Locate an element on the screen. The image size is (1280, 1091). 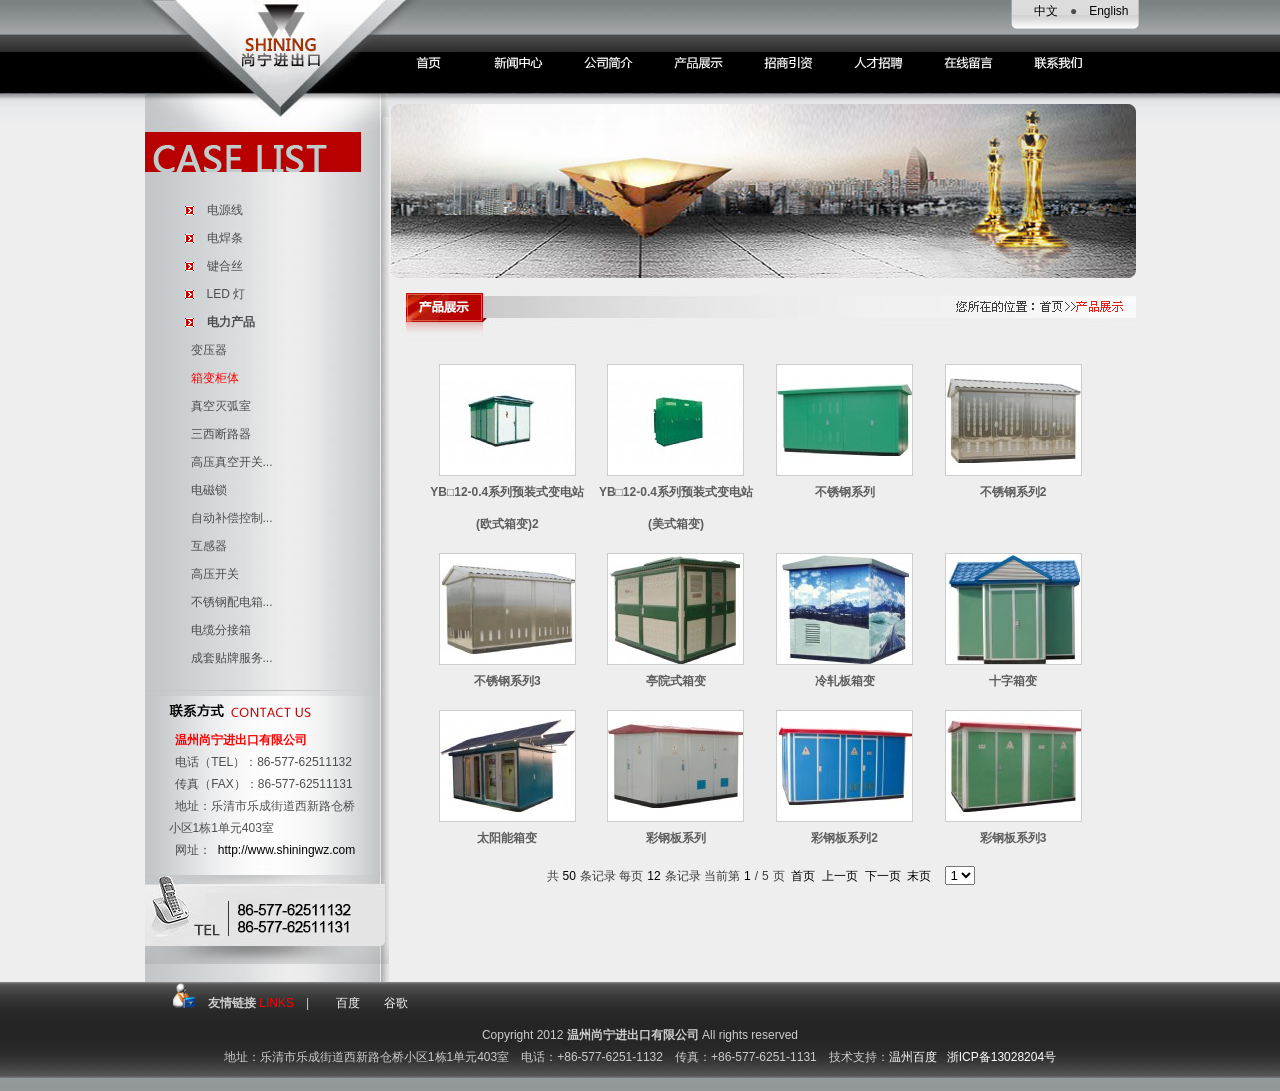
不锈钢系列2 is located at coordinates (1013, 492).